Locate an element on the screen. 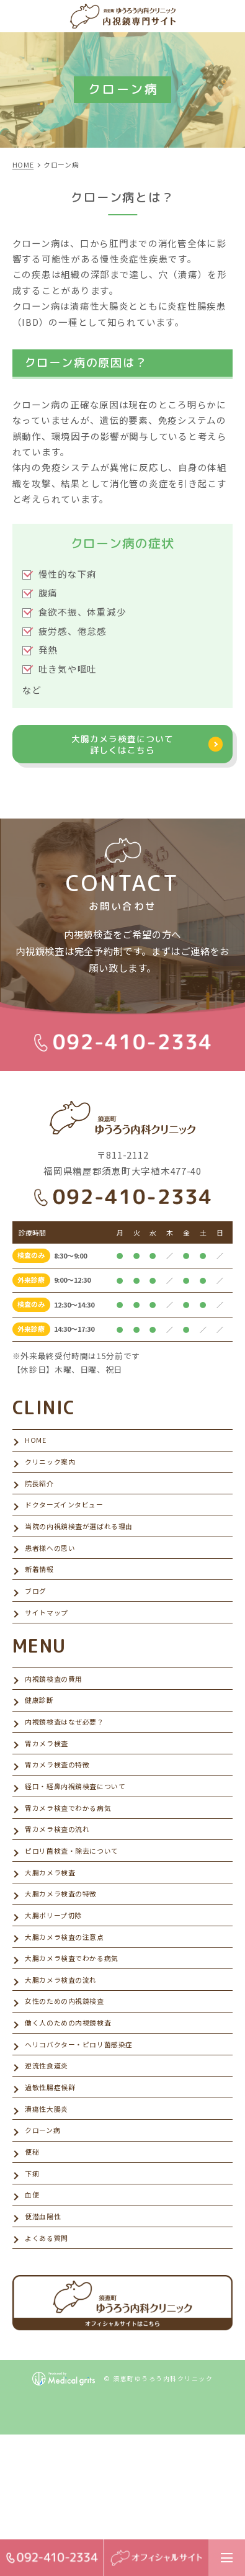  便秘 is located at coordinates (33, 2275).